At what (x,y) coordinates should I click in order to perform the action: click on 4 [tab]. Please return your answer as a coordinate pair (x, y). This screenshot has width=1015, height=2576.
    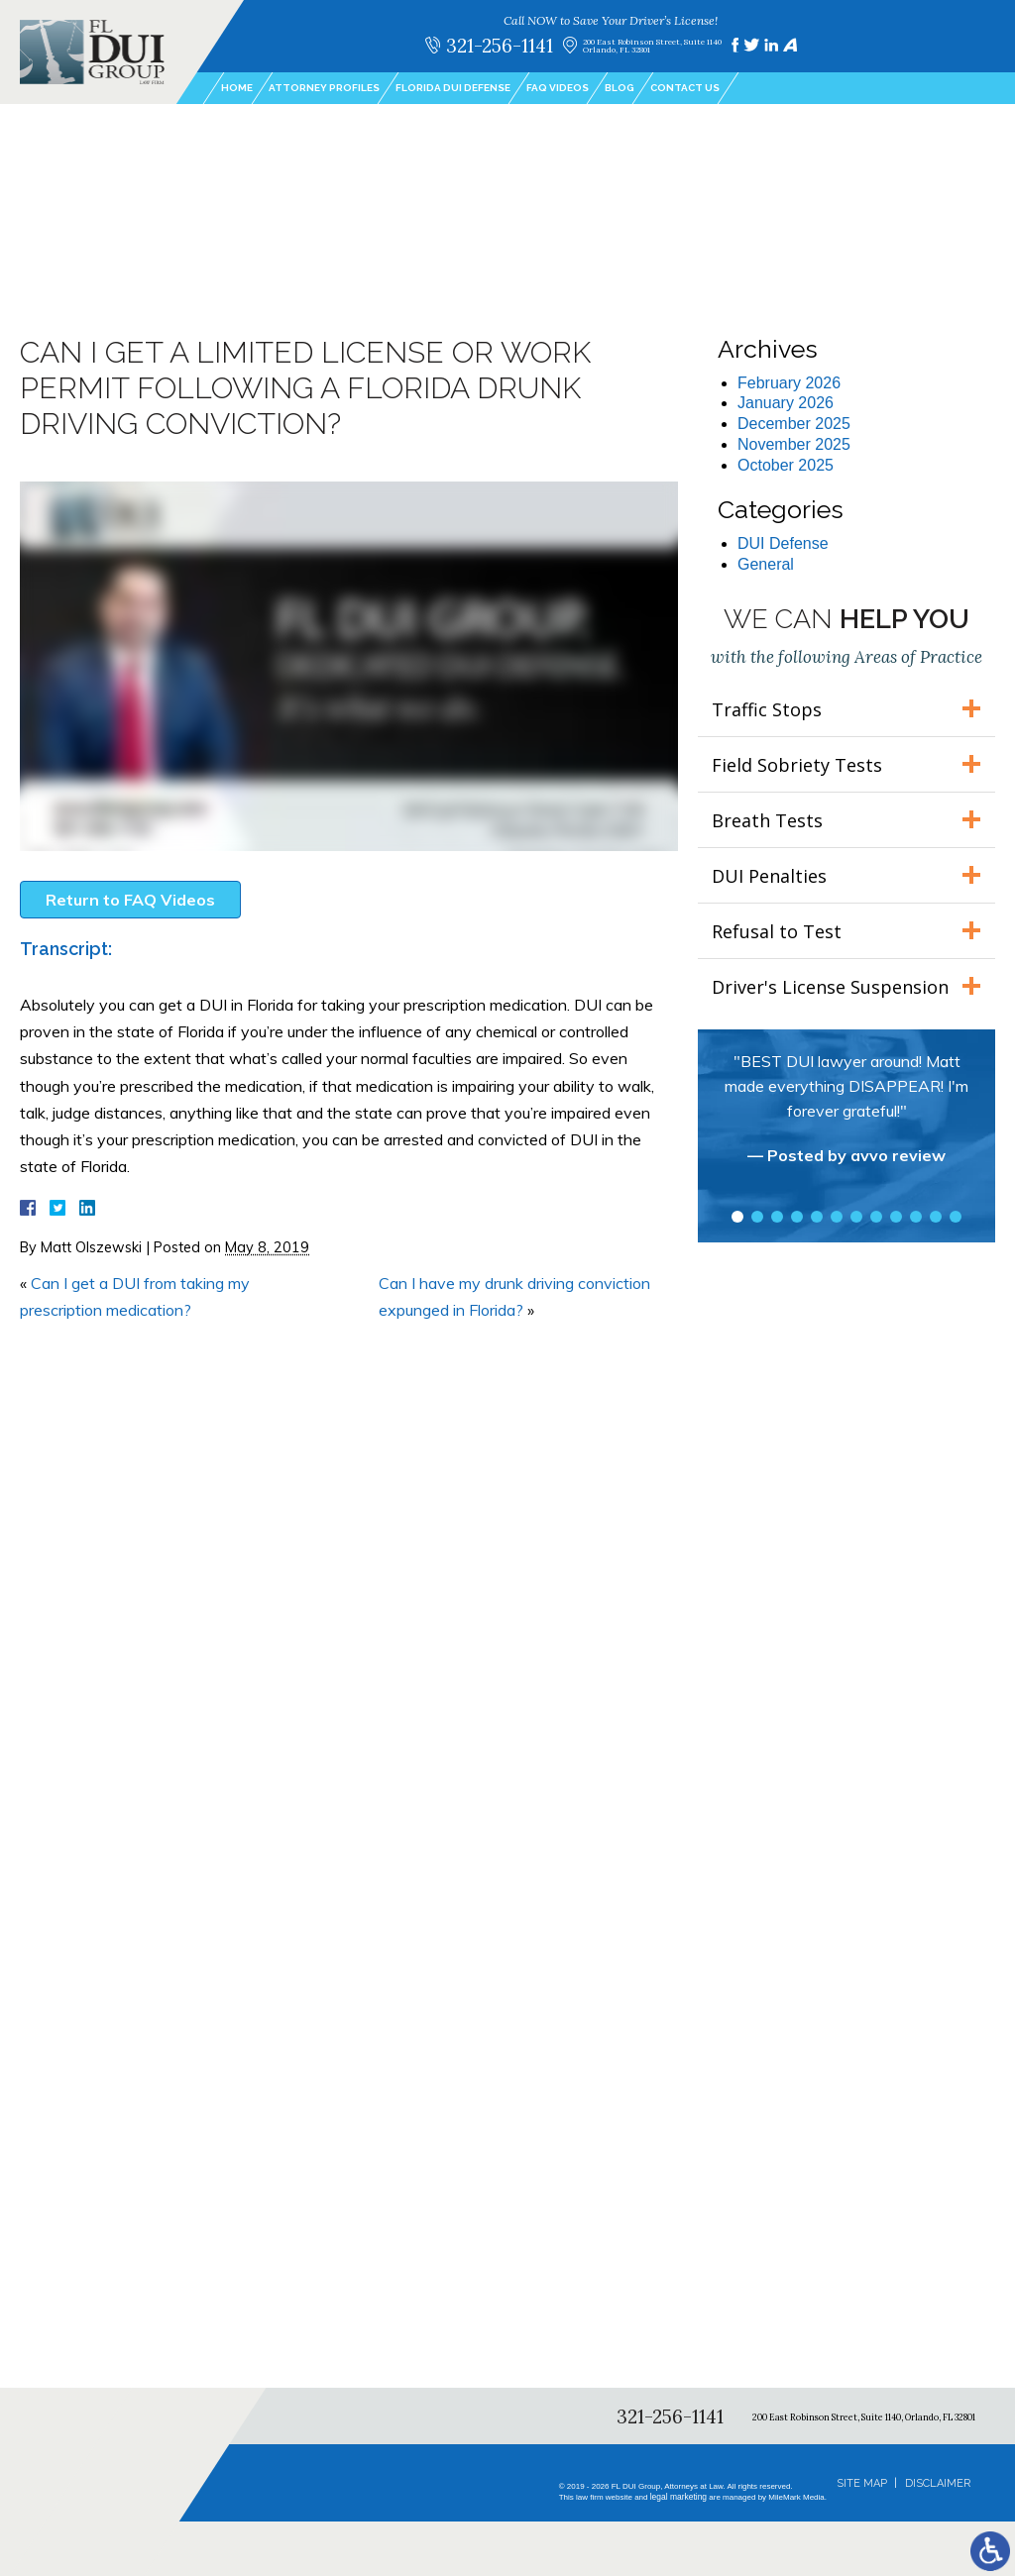
    Looking at the image, I should click on (797, 1217).